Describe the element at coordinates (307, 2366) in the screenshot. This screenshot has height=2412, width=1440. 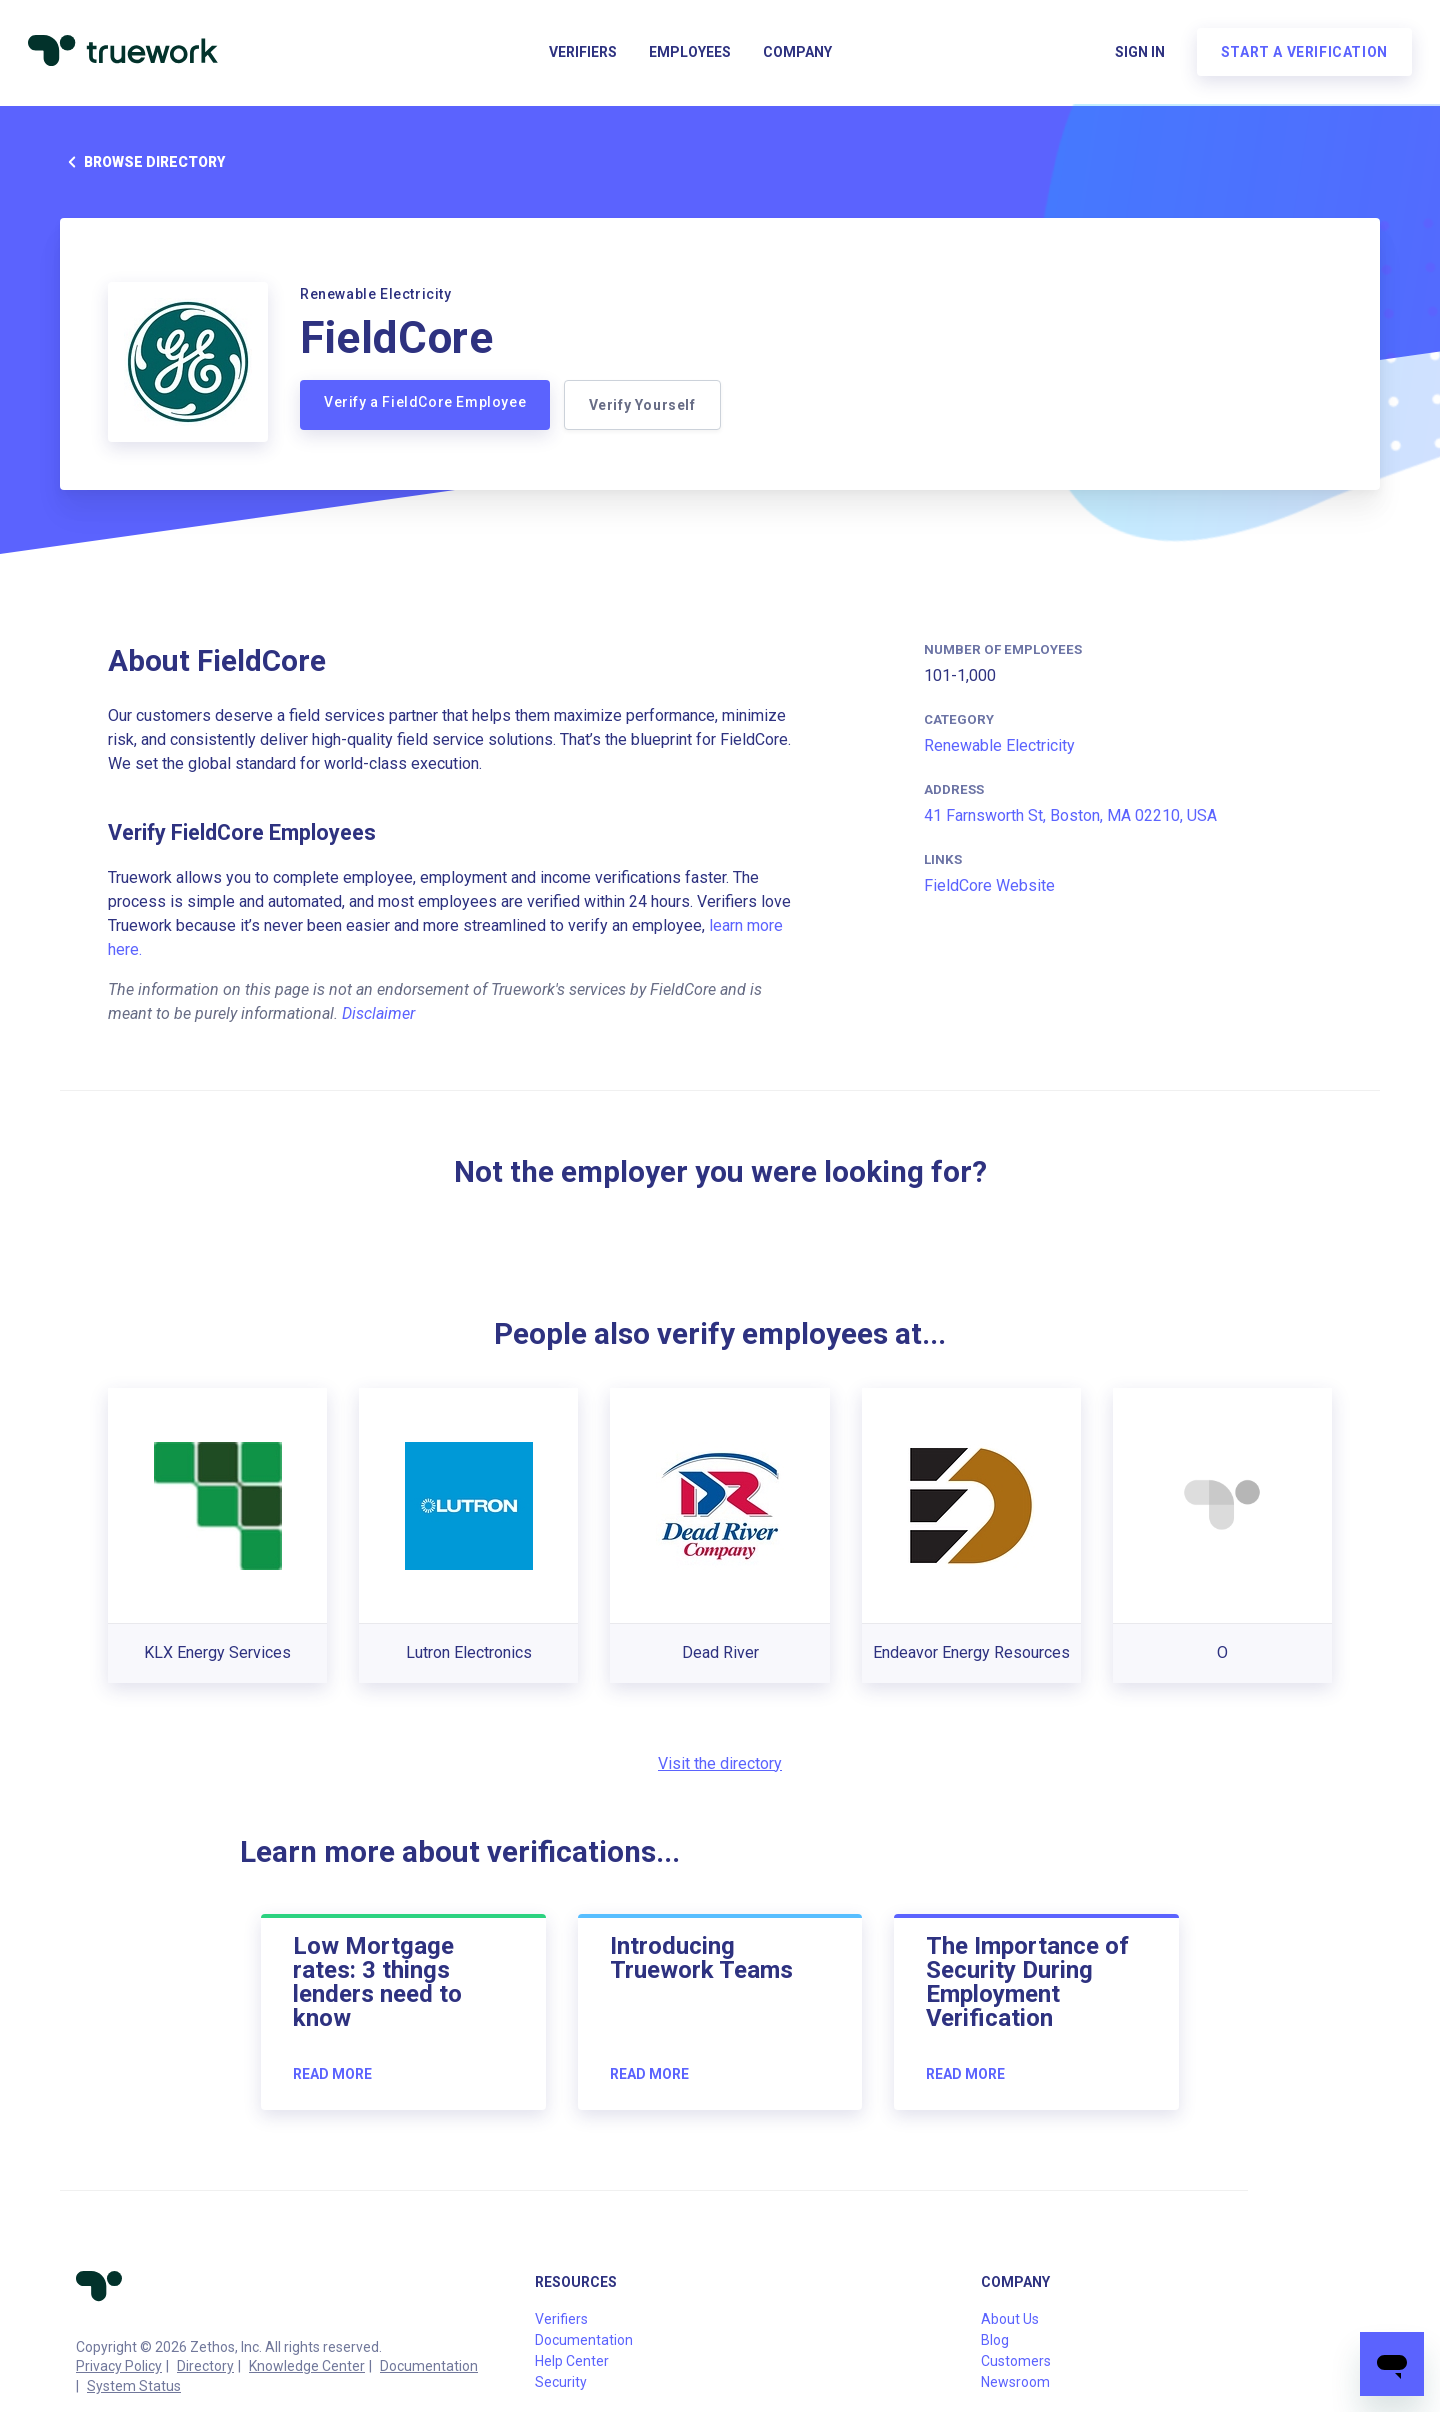
I see `Knowledge Center` at that location.